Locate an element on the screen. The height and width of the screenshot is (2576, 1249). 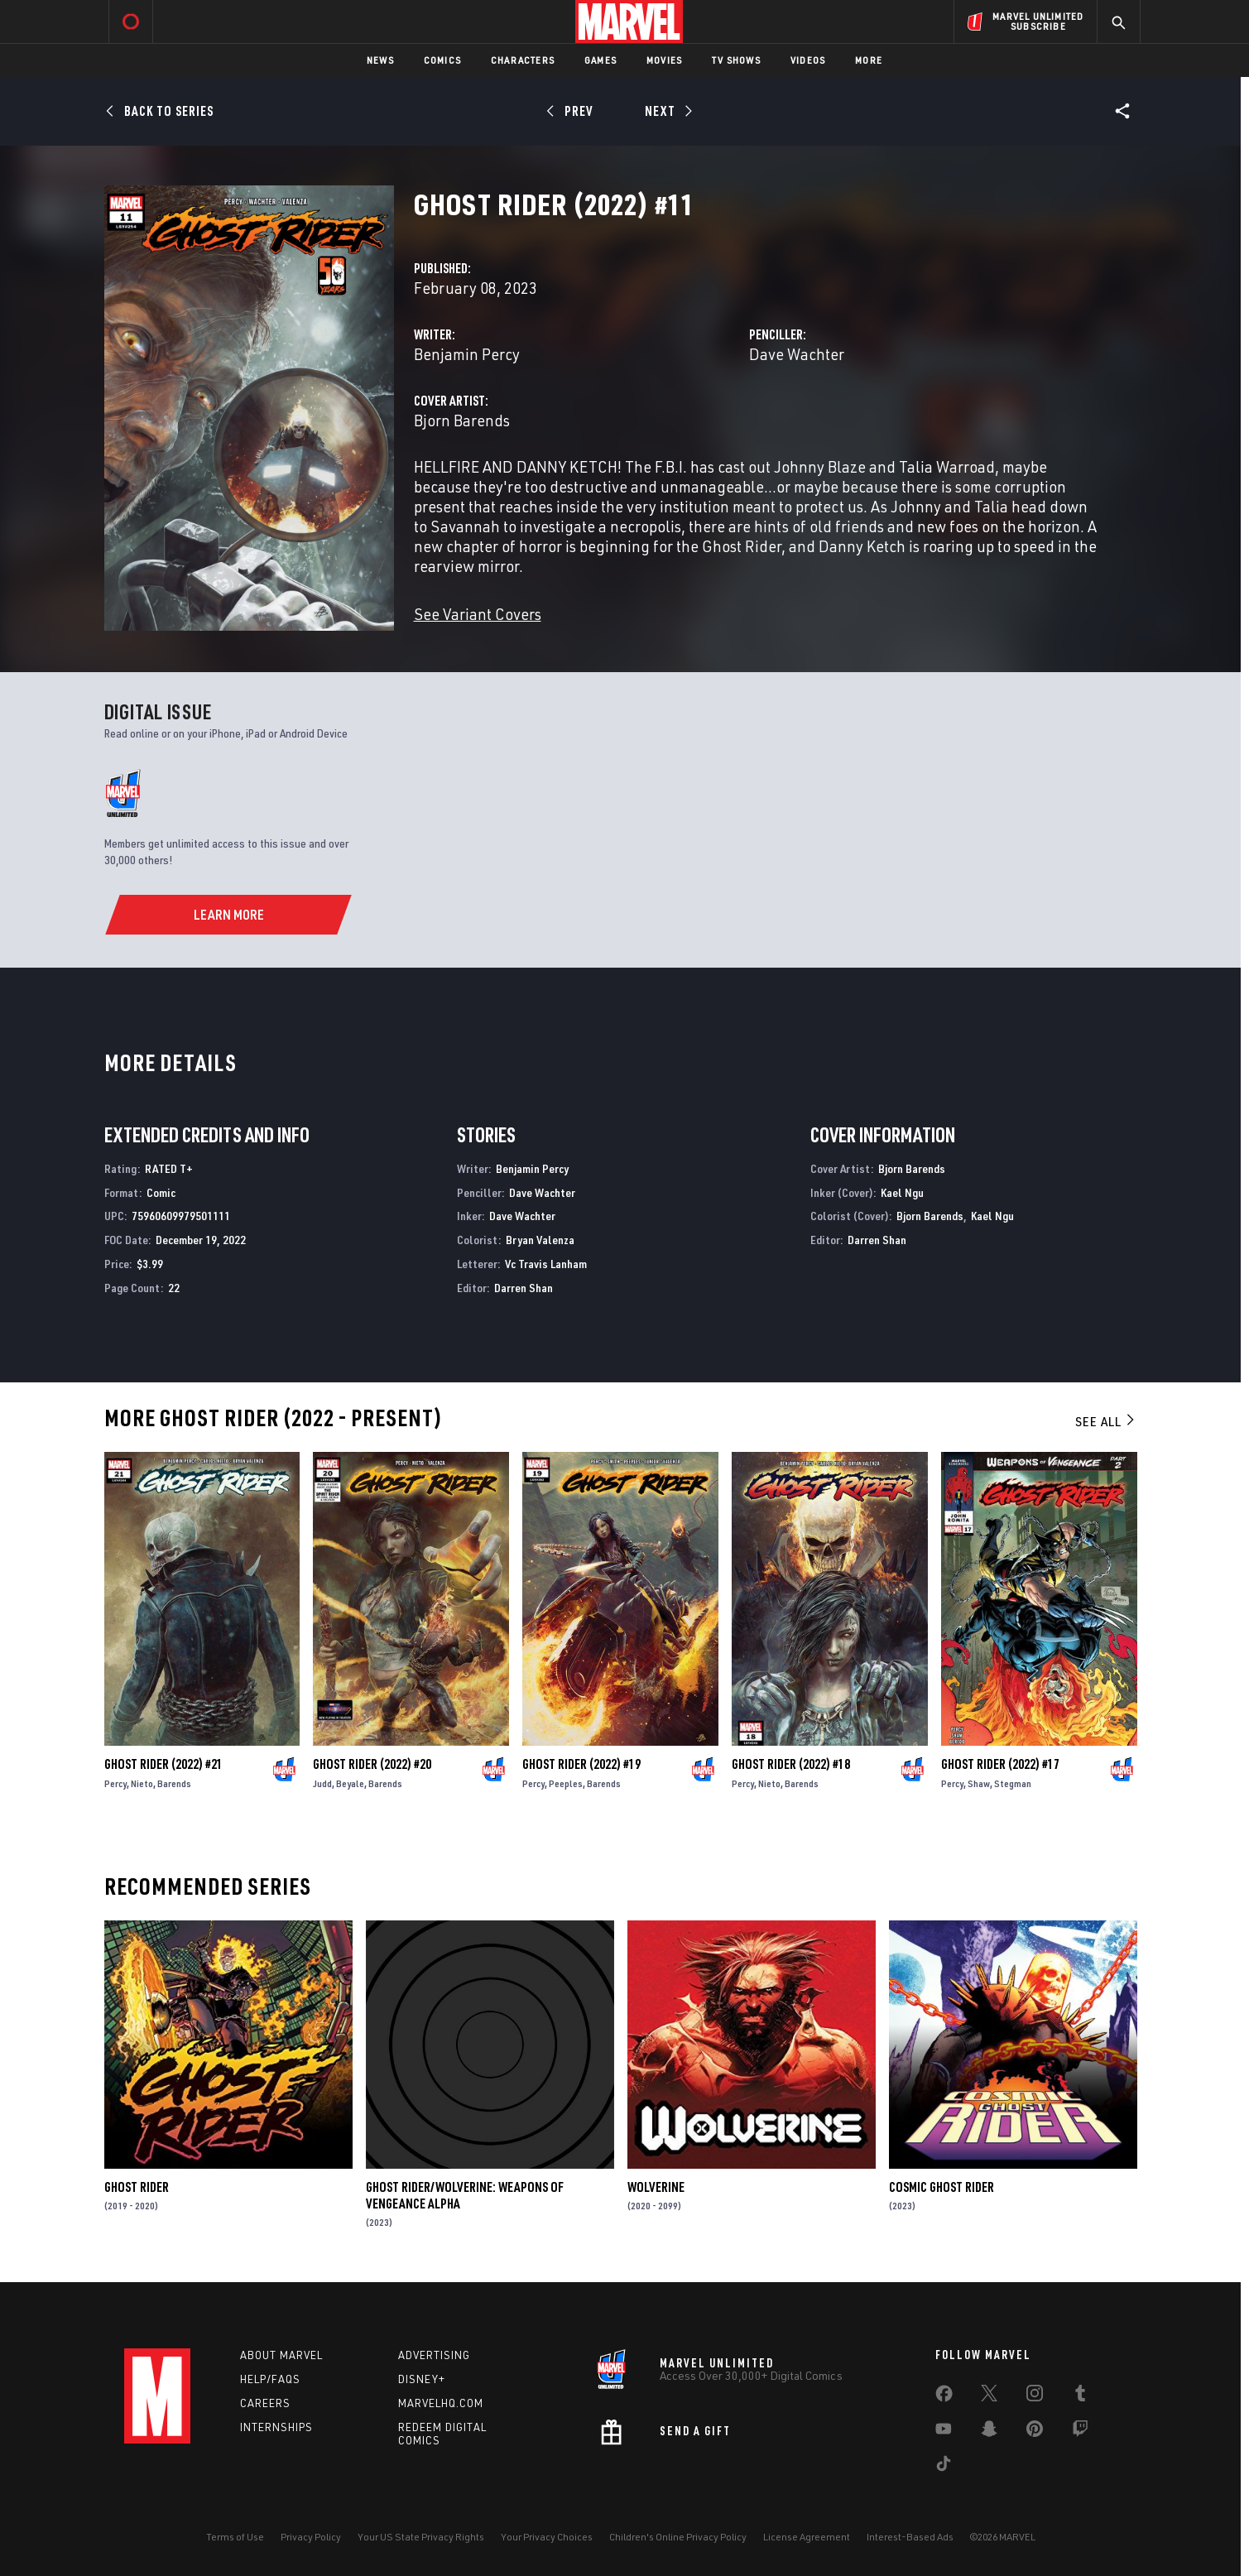
Percy is located at coordinates (115, 1783).